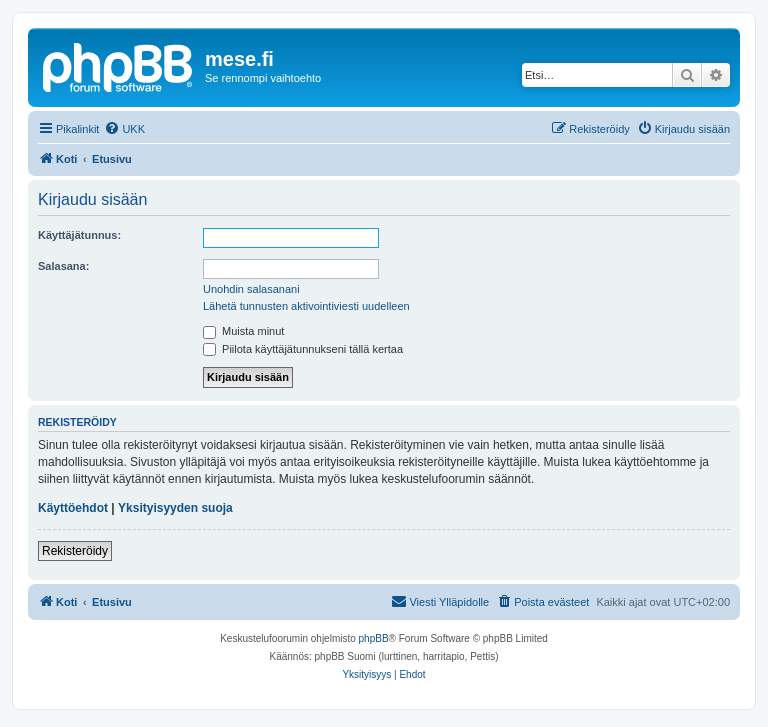 This screenshot has height=727, width=768. What do you see at coordinates (374, 638) in the screenshot?
I see `phpBB` at bounding box center [374, 638].